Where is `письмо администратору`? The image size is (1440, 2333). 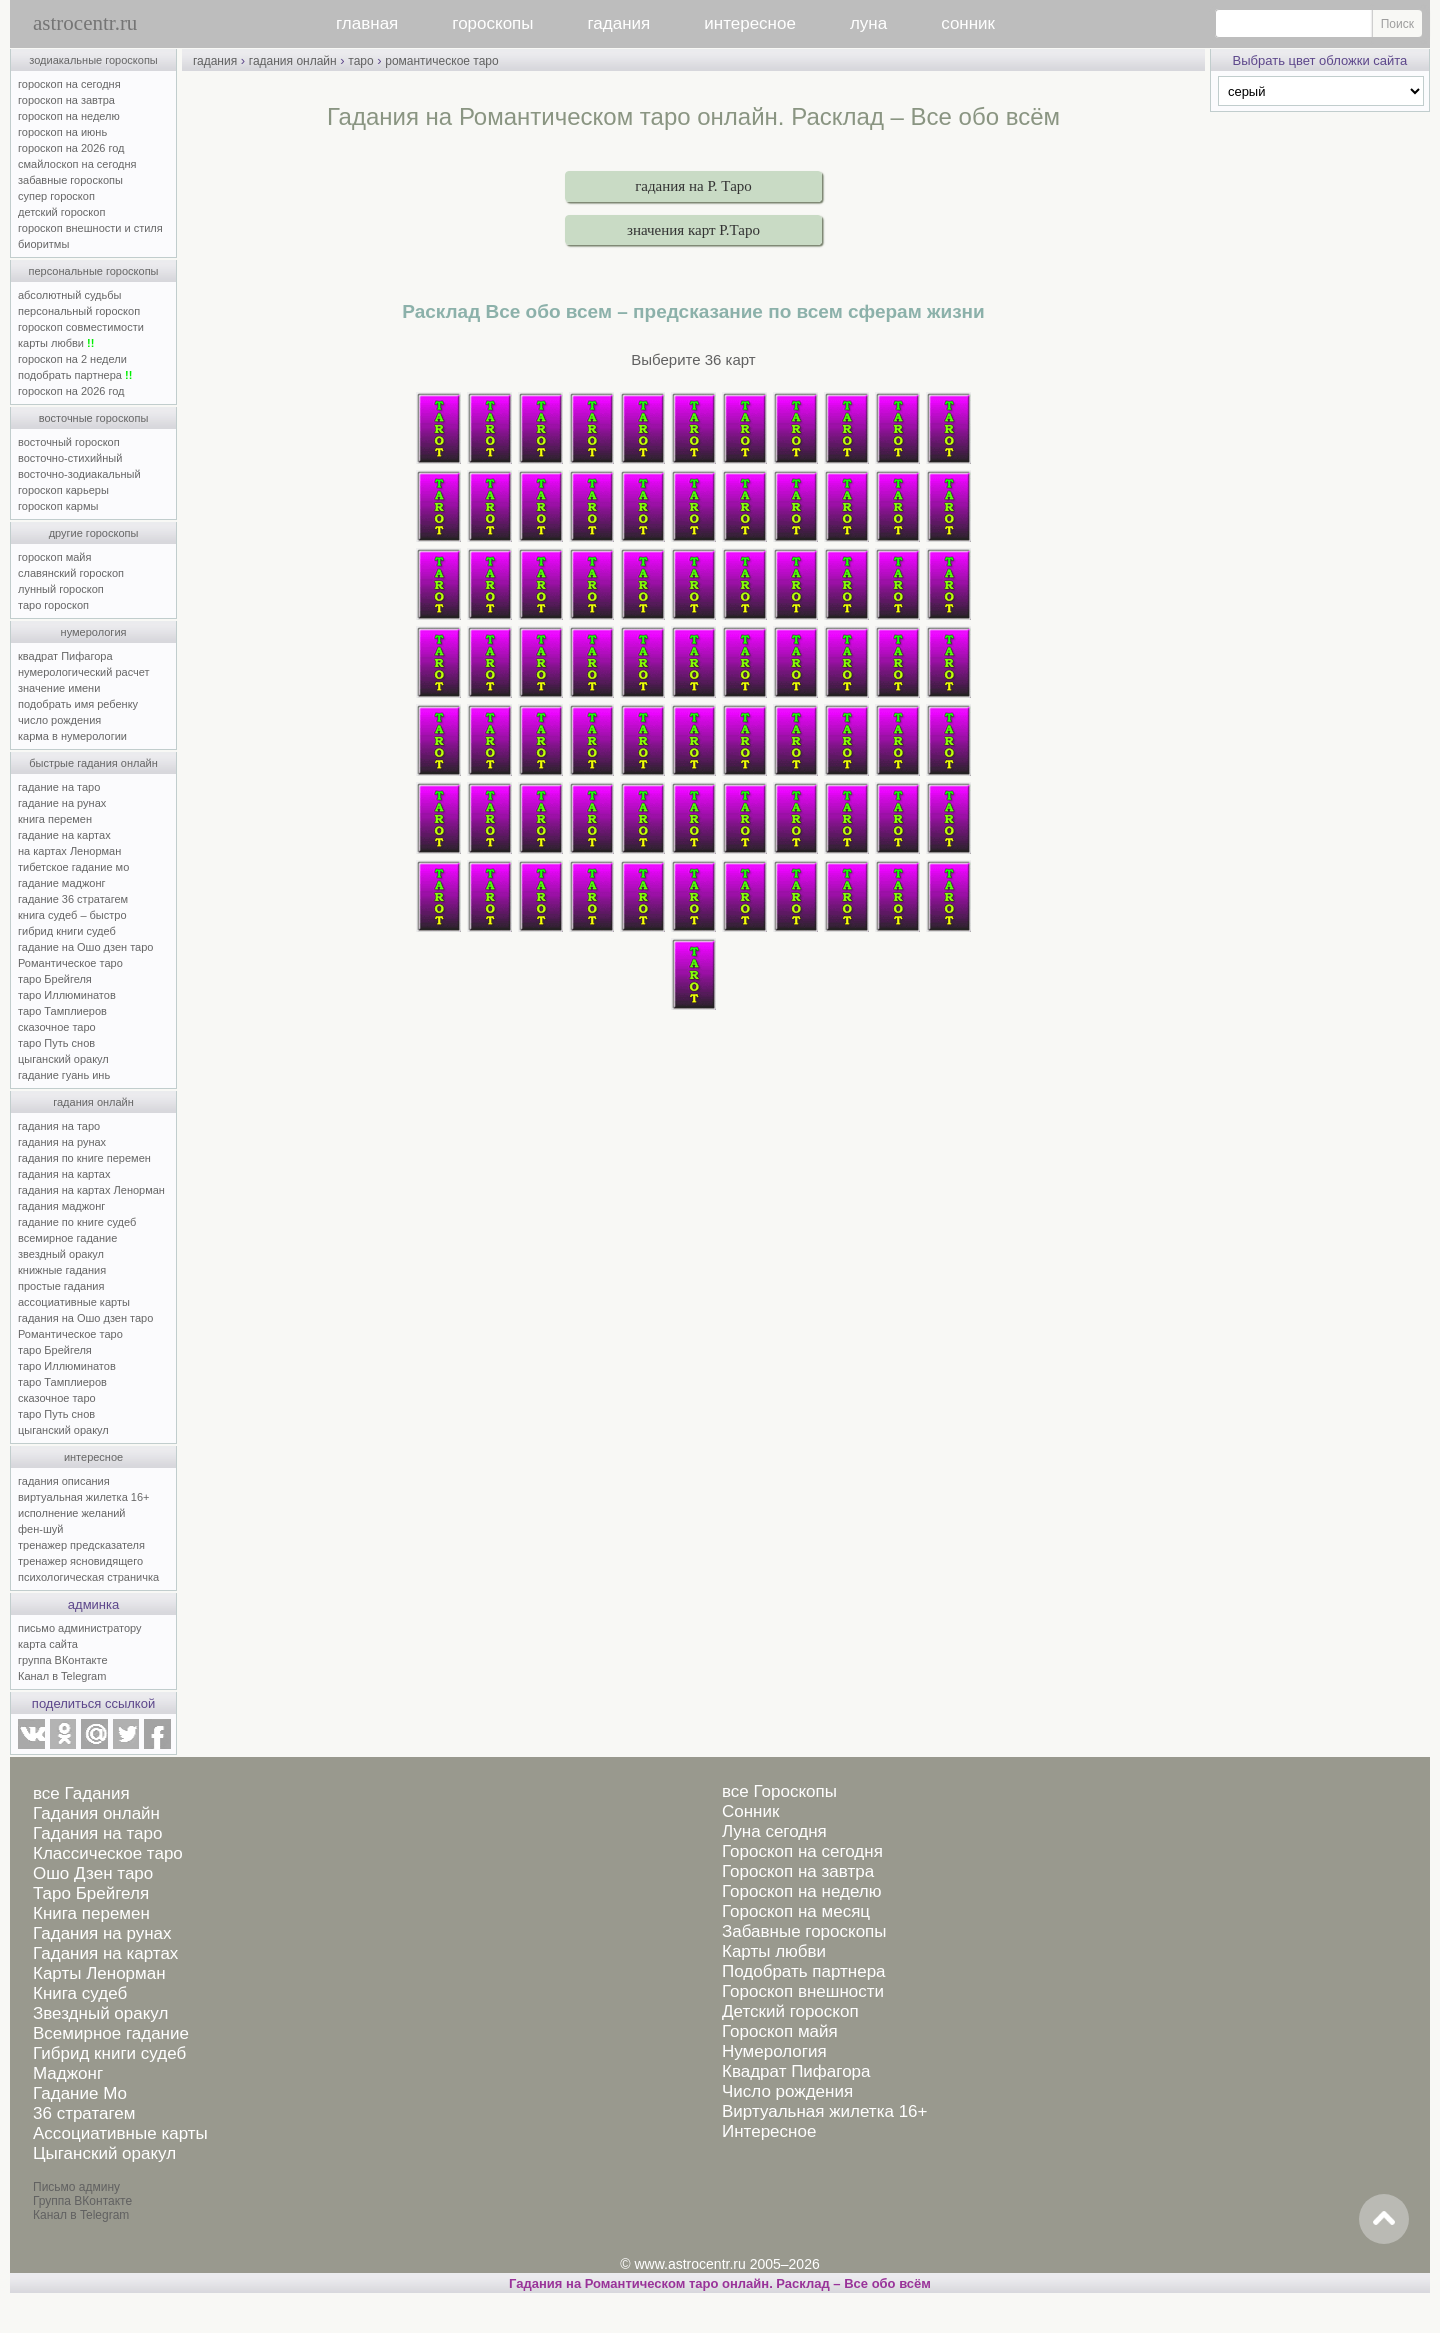 письмо администратору is located at coordinates (80, 1628).